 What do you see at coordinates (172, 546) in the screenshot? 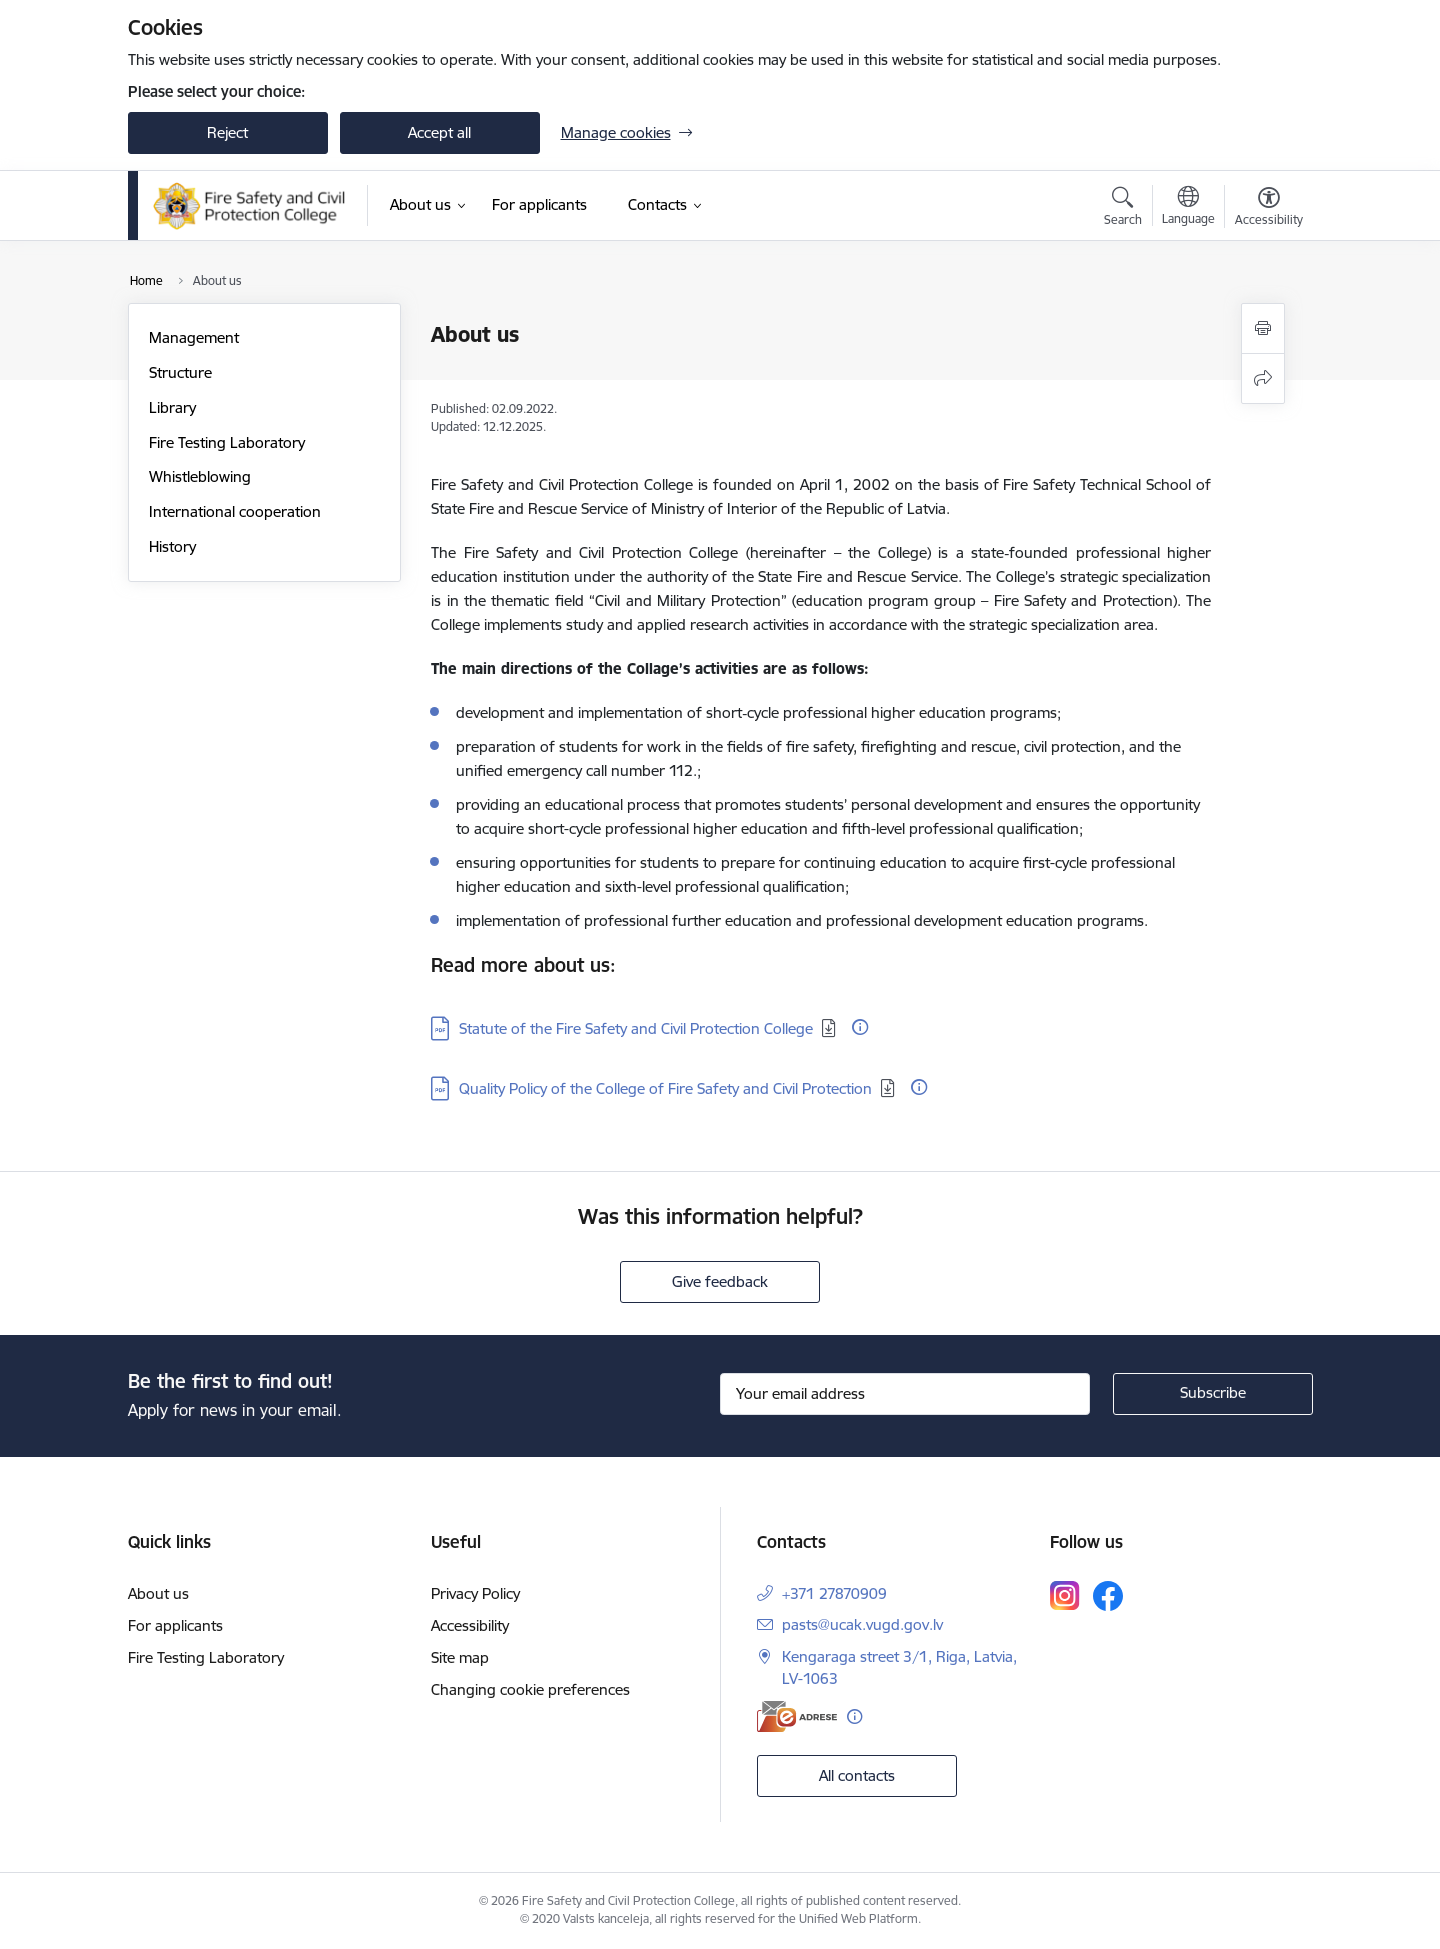
I see `History` at bounding box center [172, 546].